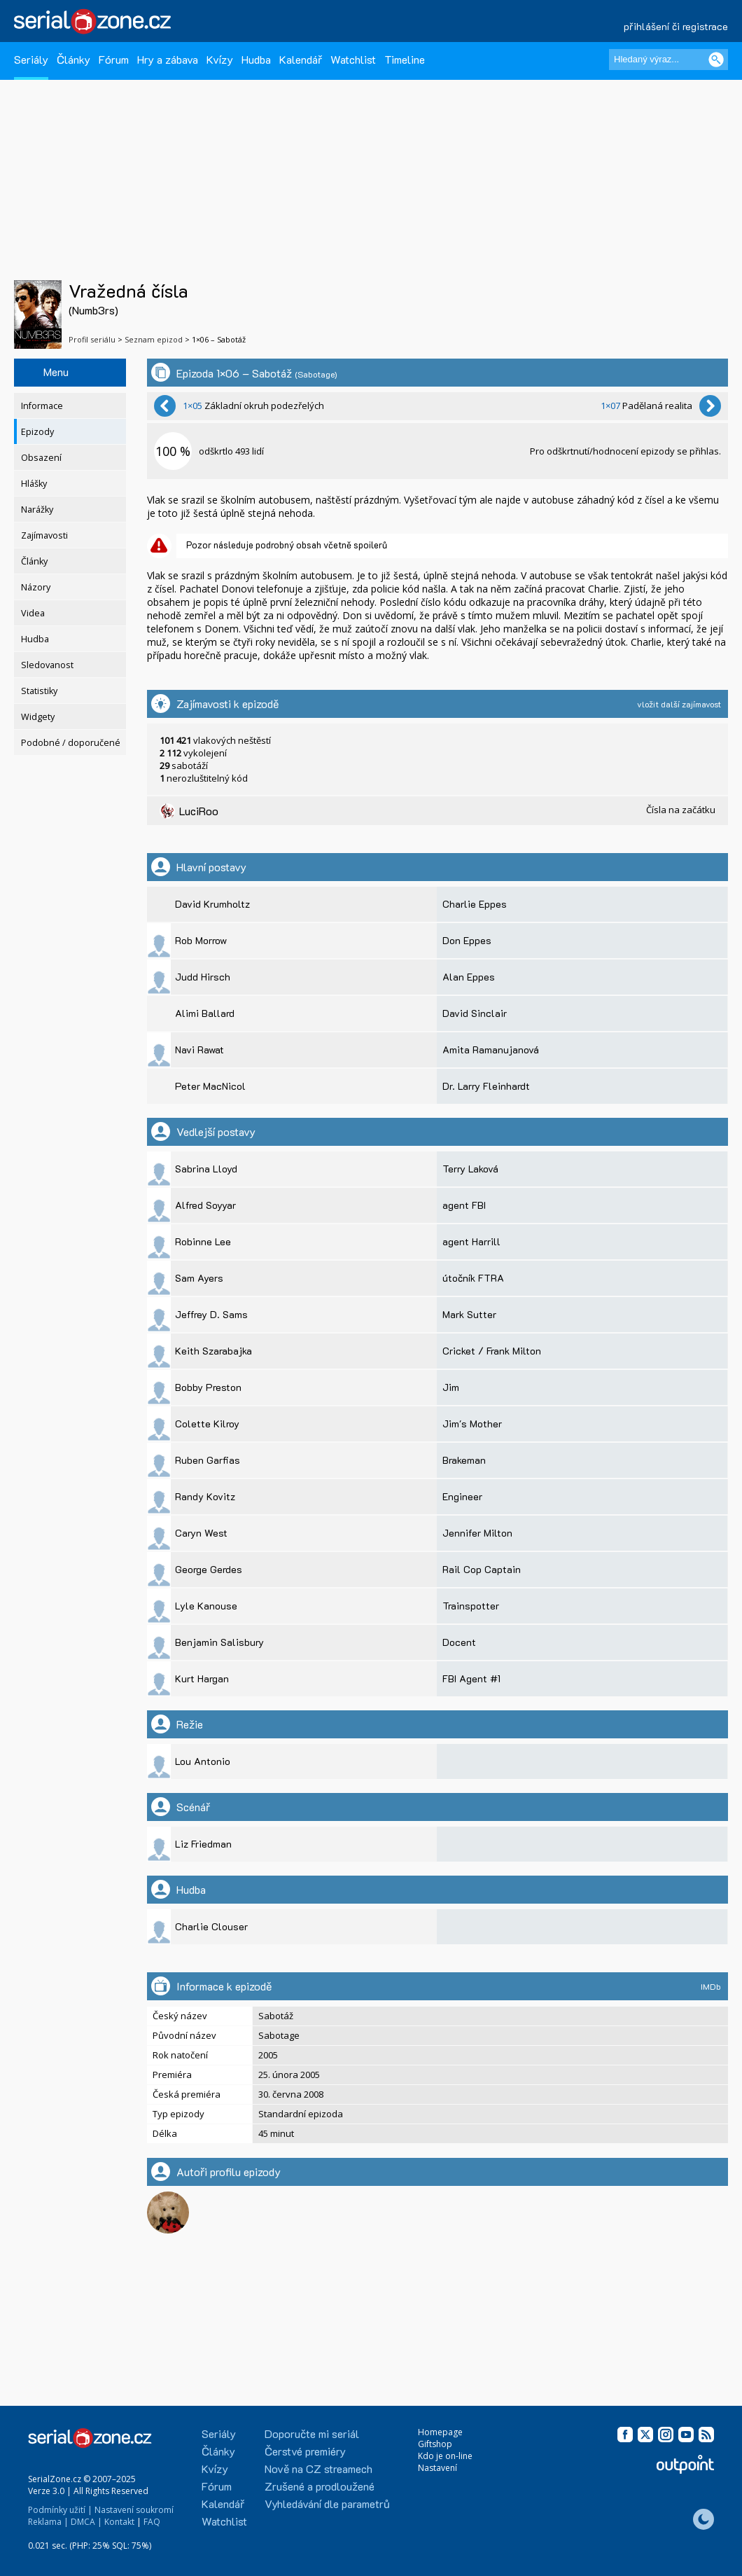 The width and height of the screenshot is (742, 2576). What do you see at coordinates (38, 717) in the screenshot?
I see `Widgety` at bounding box center [38, 717].